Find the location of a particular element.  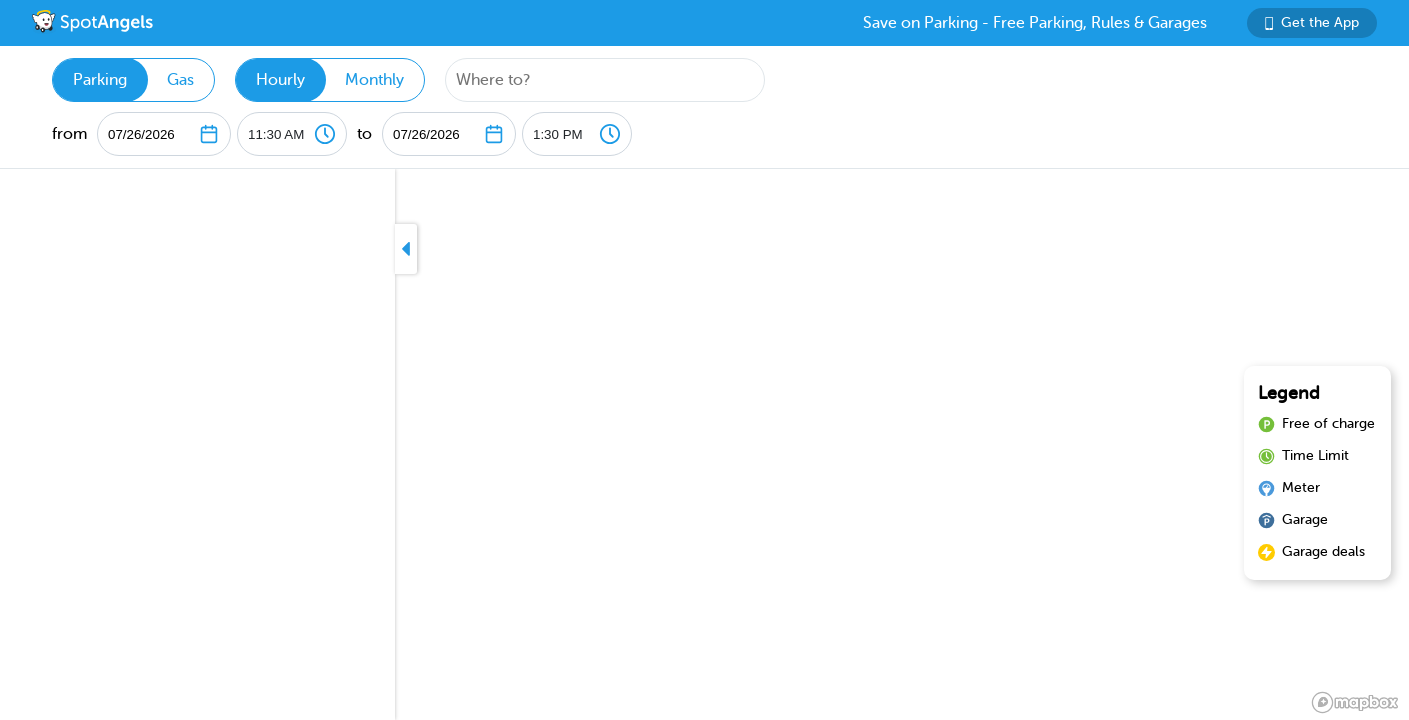

[region] is located at coordinates (704, 444).